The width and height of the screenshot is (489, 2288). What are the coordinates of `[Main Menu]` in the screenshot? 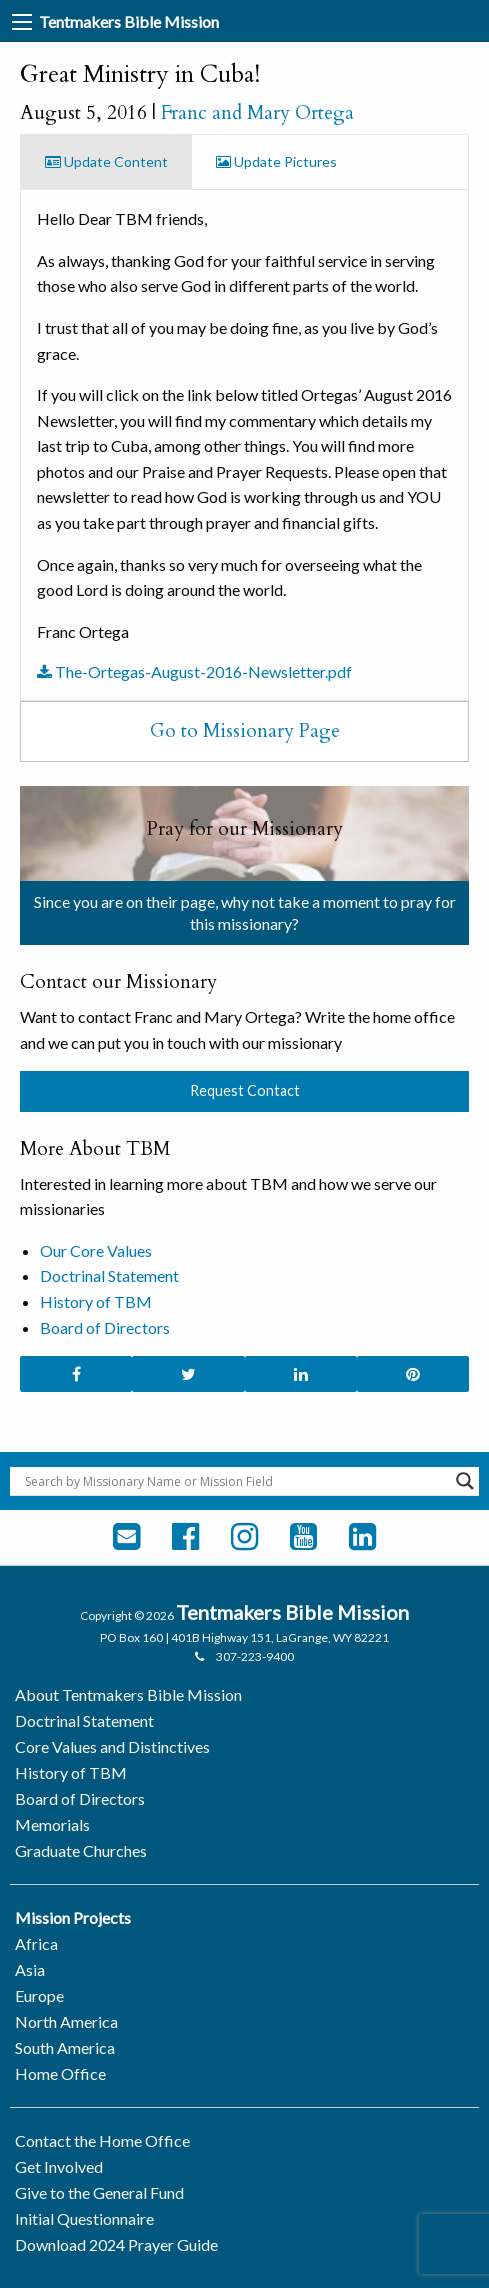 It's located at (22, 22).